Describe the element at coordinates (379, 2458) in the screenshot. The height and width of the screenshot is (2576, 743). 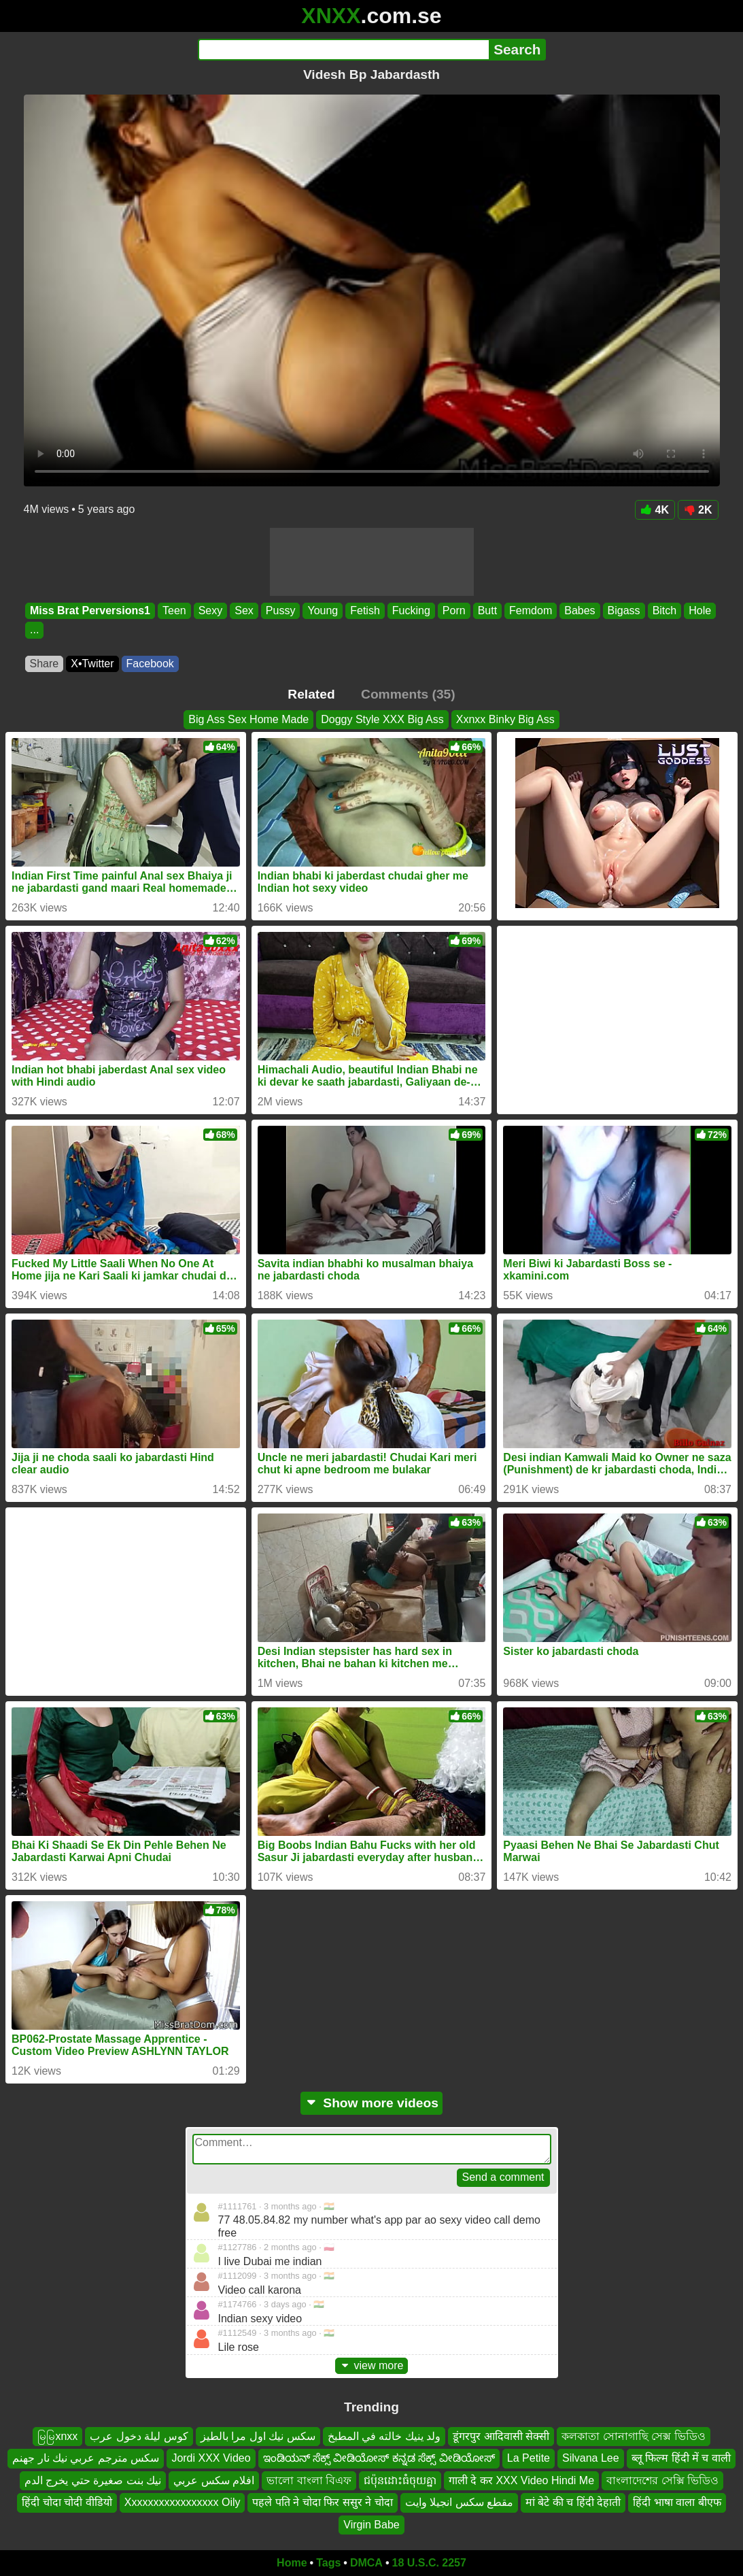
I see `ಇಂಡಿಯನ್ ಸೆಕ್ಸ್ ವೀಡಿಯೋಸ್ ಕನ್ನಡ ಸೆಕ್ಸ್ ವೀಡಿಯೋಸ್` at that location.